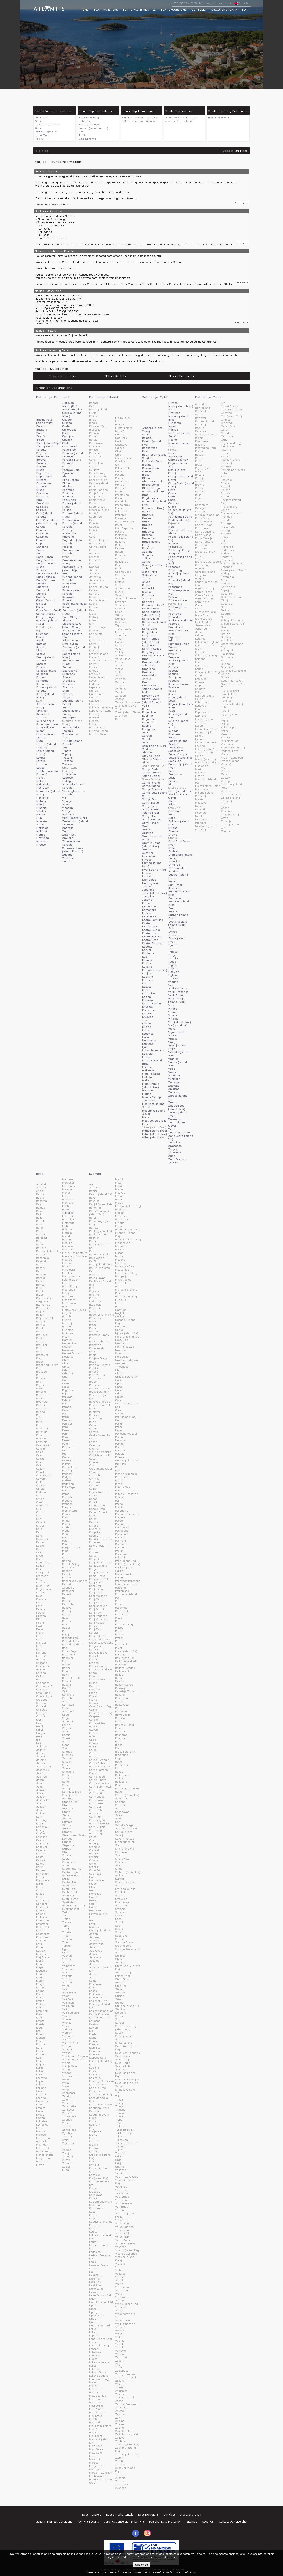 The height and width of the screenshot is (2576, 283). What do you see at coordinates (93, 2228) in the screenshot?
I see `Kuzelj` at bounding box center [93, 2228].